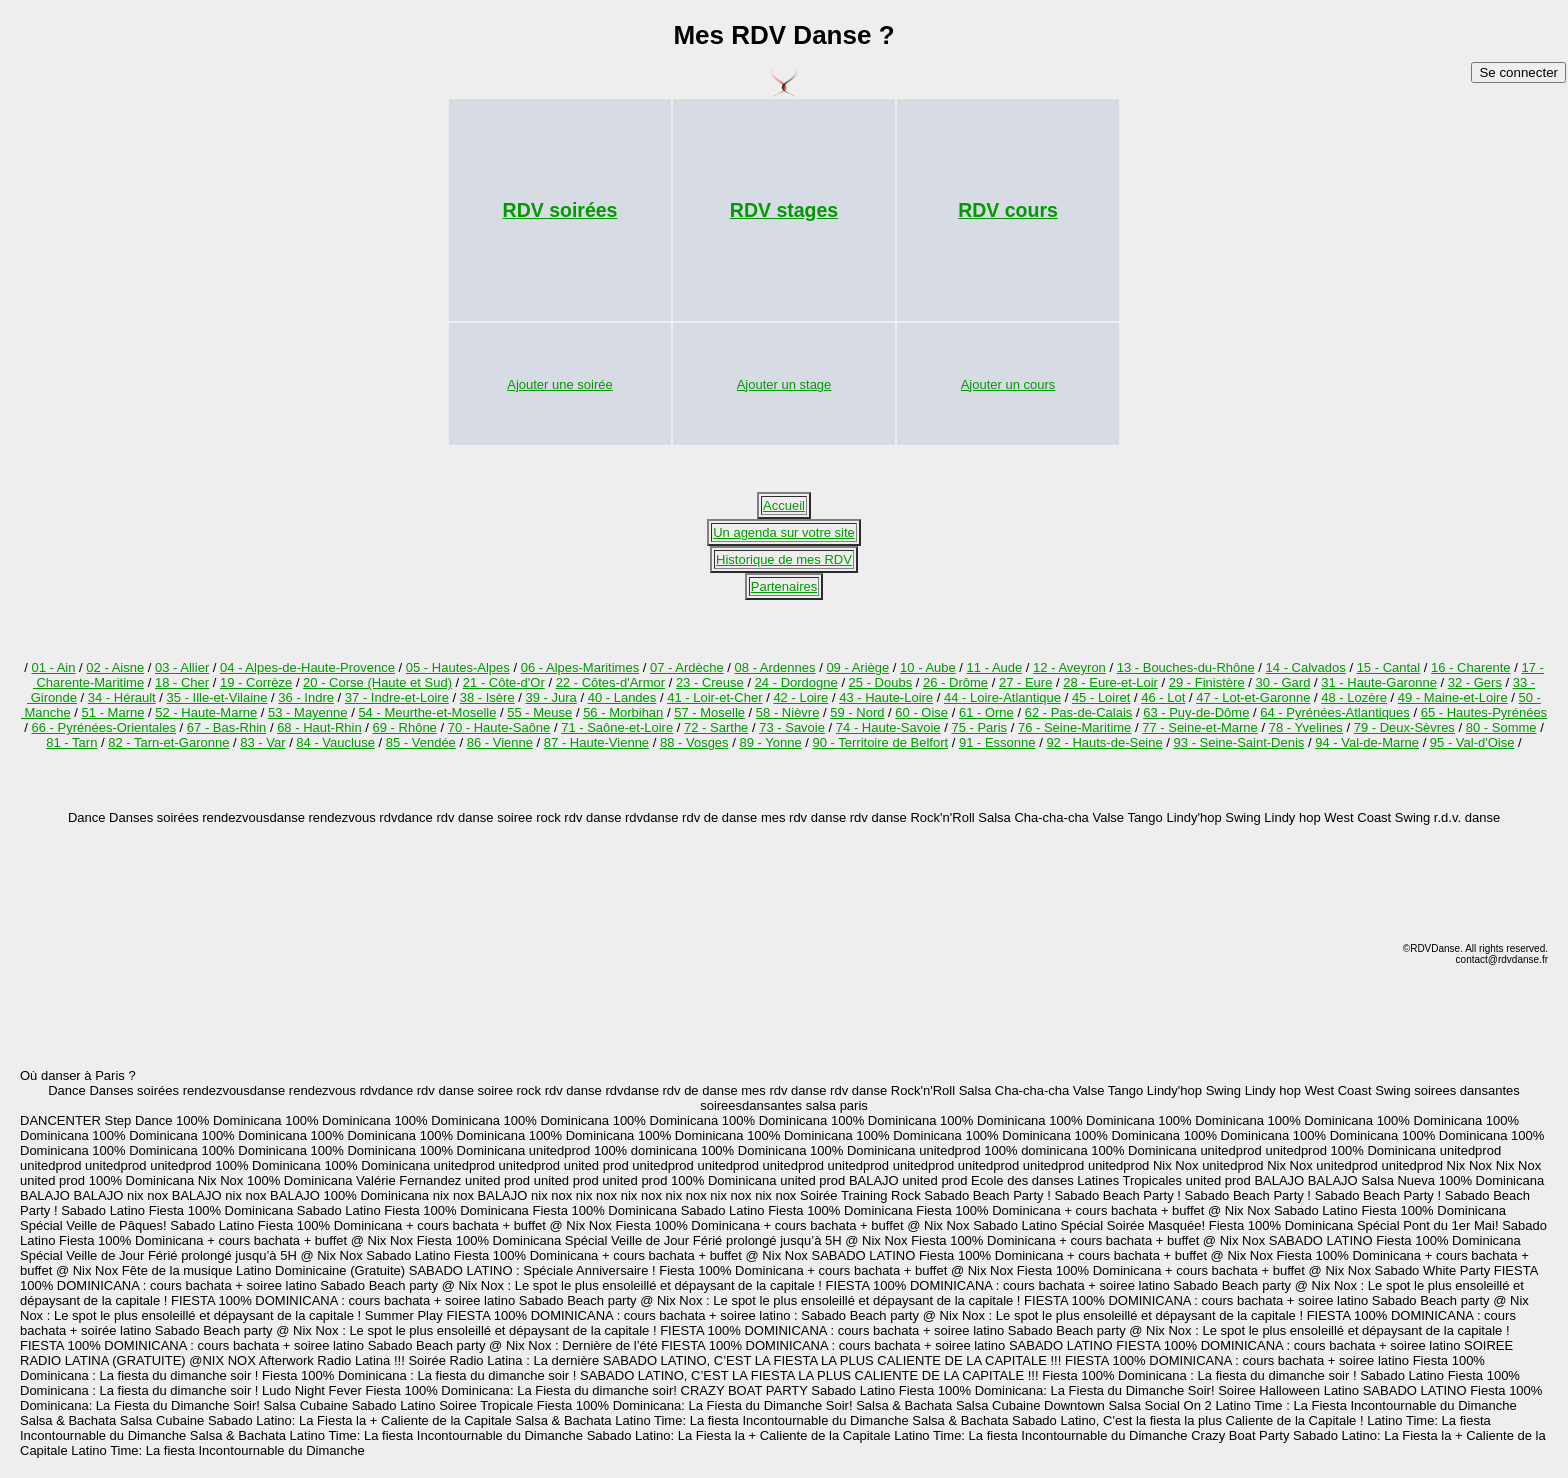 The image size is (1568, 1478). What do you see at coordinates (319, 727) in the screenshot?
I see `68 - Haut-Rhin` at bounding box center [319, 727].